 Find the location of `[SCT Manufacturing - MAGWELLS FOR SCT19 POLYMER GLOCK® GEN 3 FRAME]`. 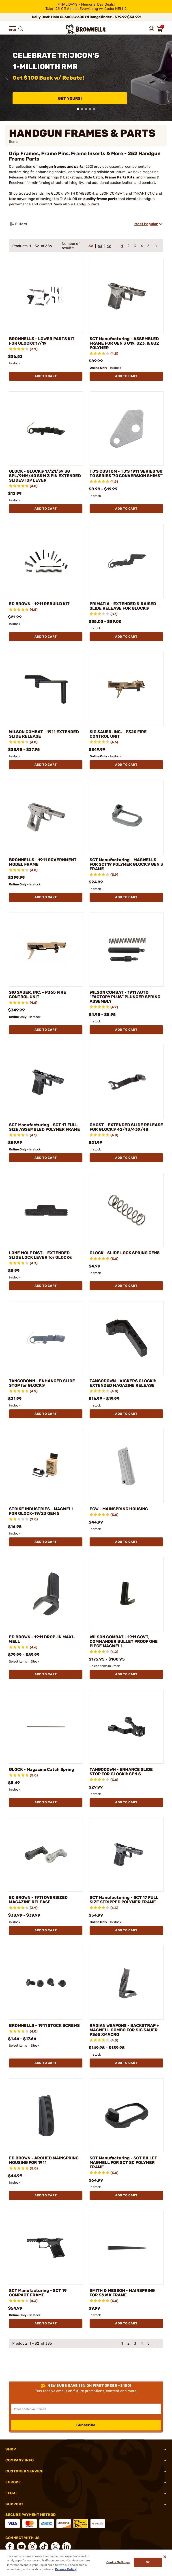

[SCT Manufacturing - MAGWELLS FOR SCT19 POLYMER GLOCK® GEN 3 FRAME] is located at coordinates (126, 817).